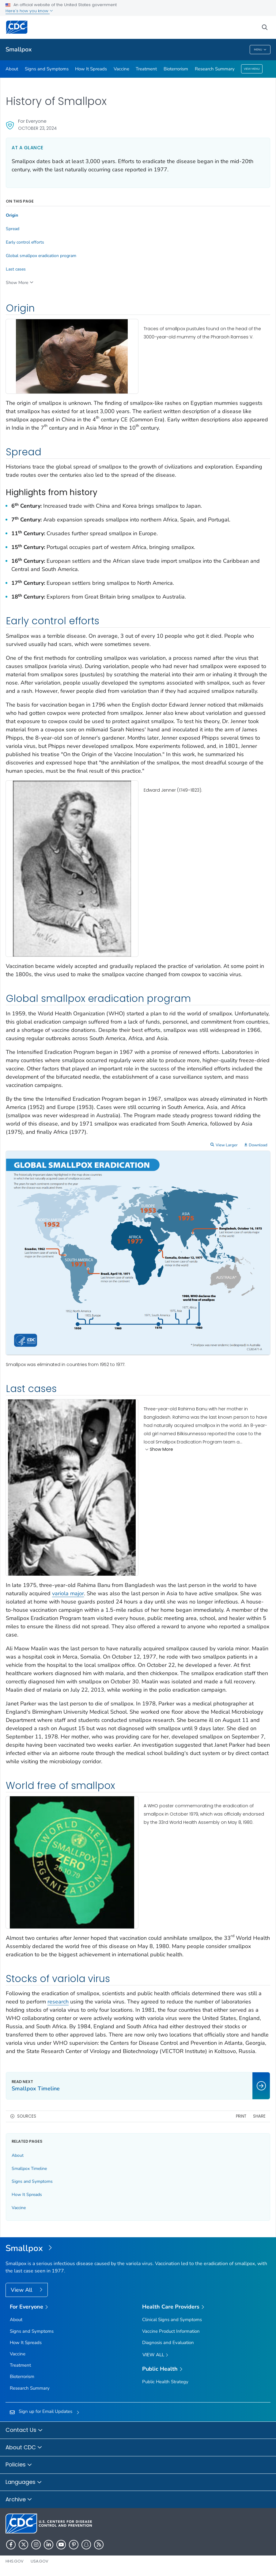 The width and height of the screenshot is (276, 2576). I want to click on About CDC [button], so click(24, 2447).